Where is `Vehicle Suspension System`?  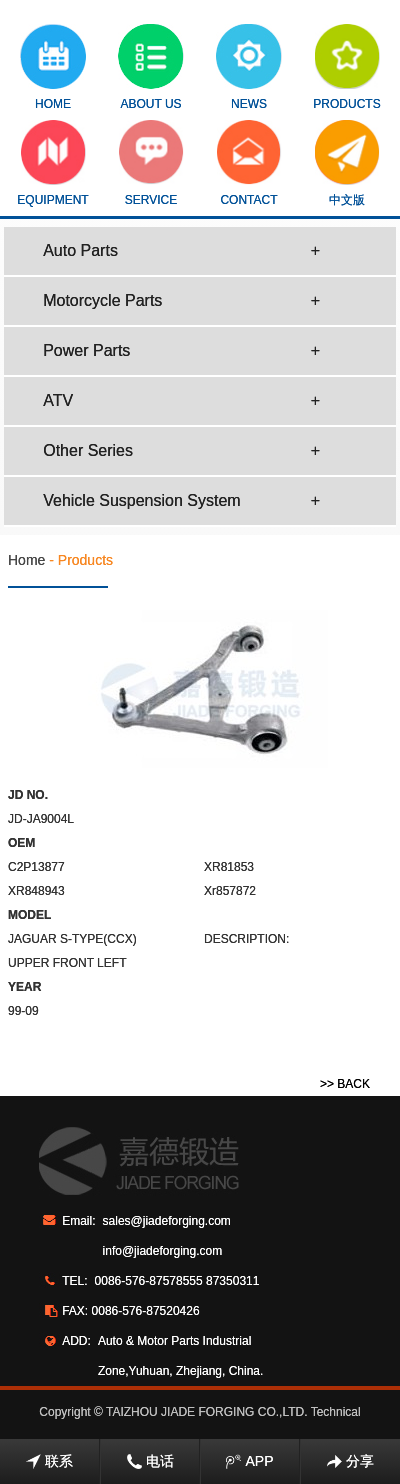
Vehicle Suspension System is located at coordinates (181, 501).